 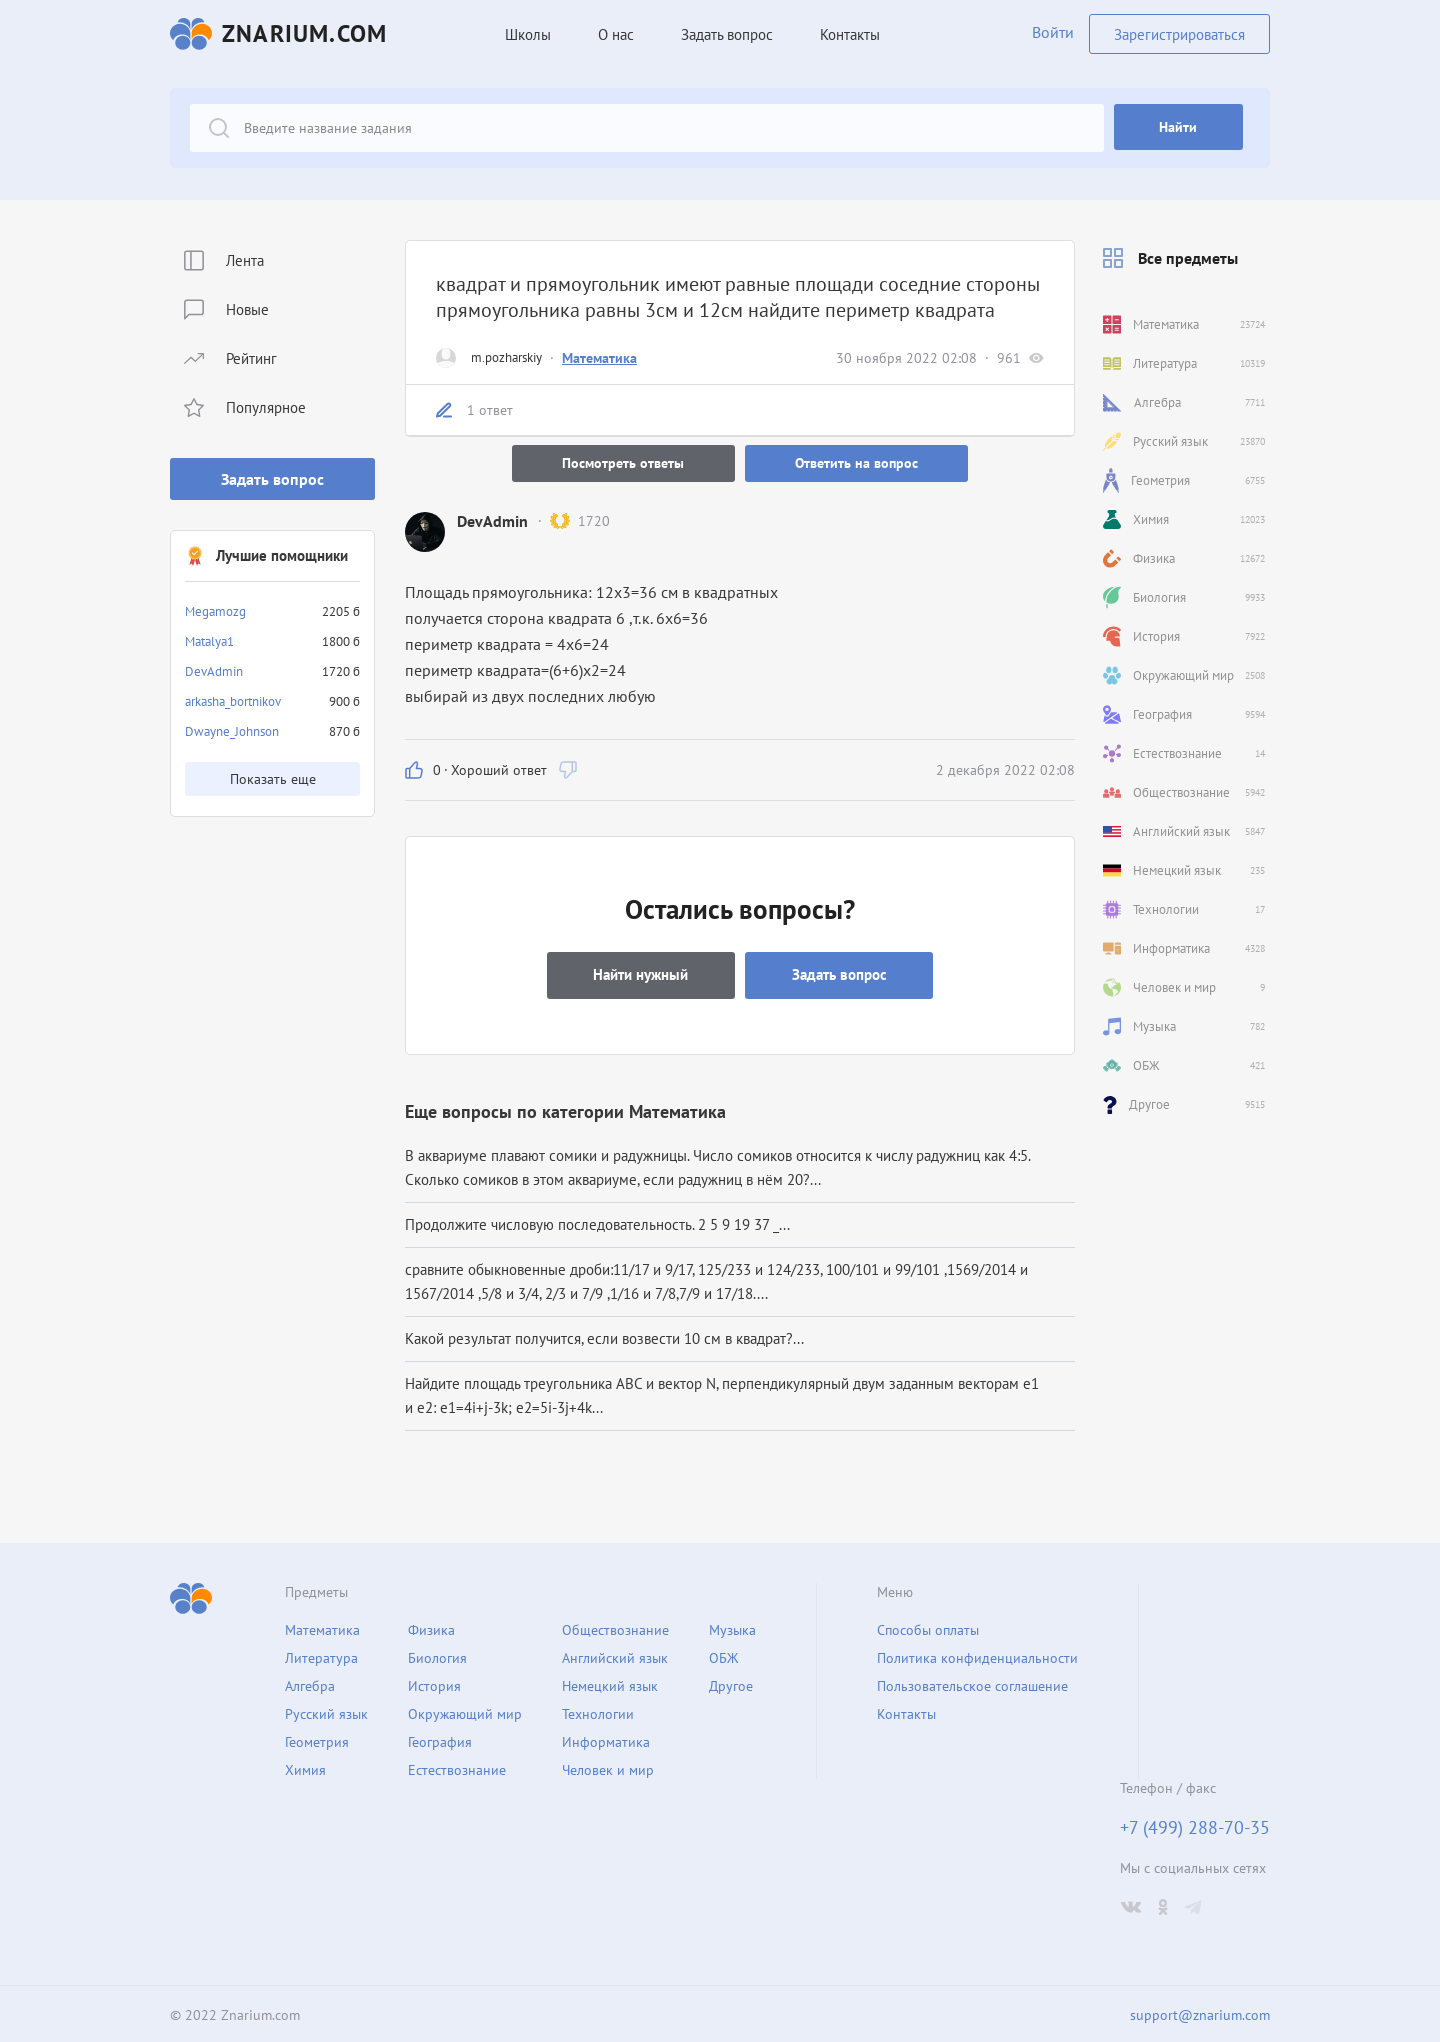 What do you see at coordinates (1200, 2013) in the screenshot?
I see `support@znarium.com` at bounding box center [1200, 2013].